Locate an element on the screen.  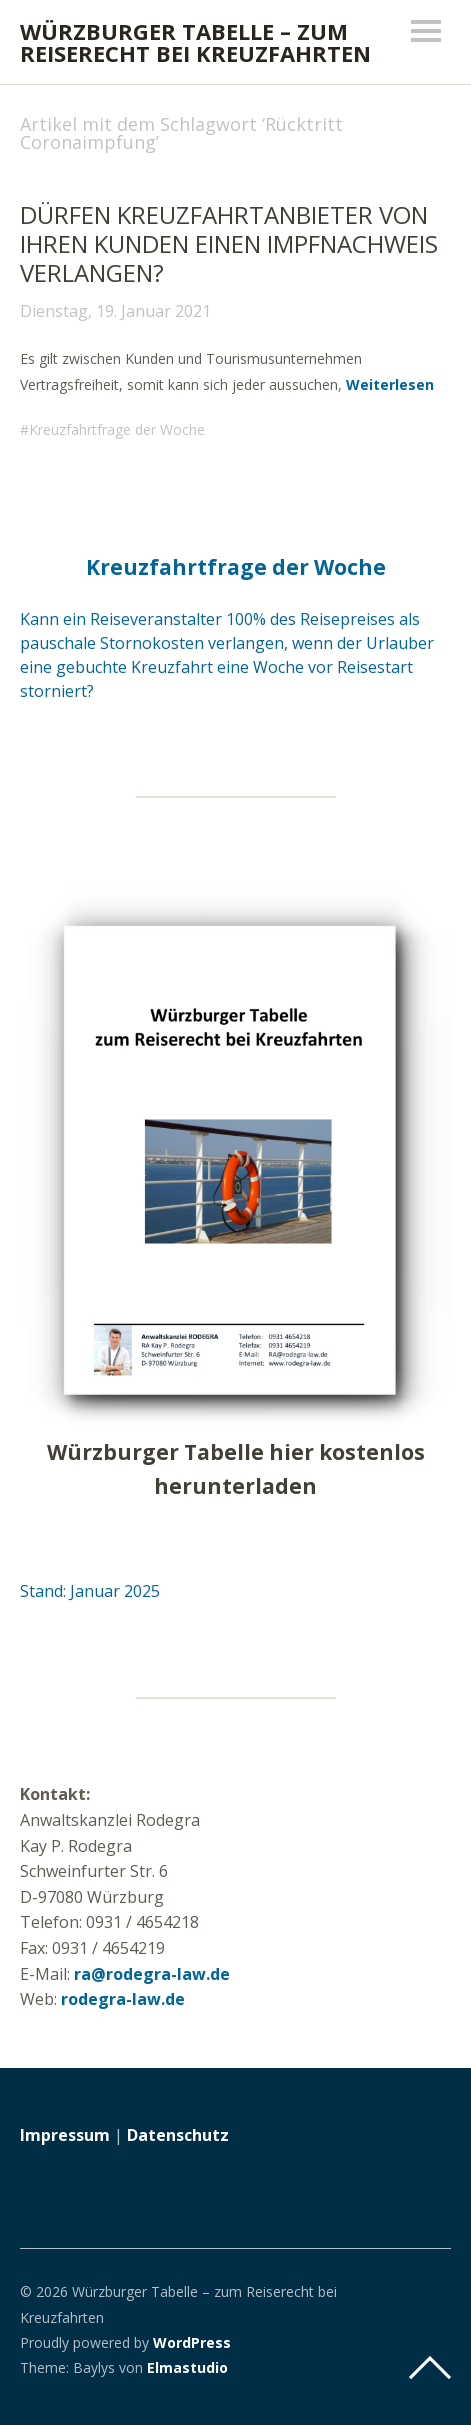
Top is located at coordinates (430, 2368).